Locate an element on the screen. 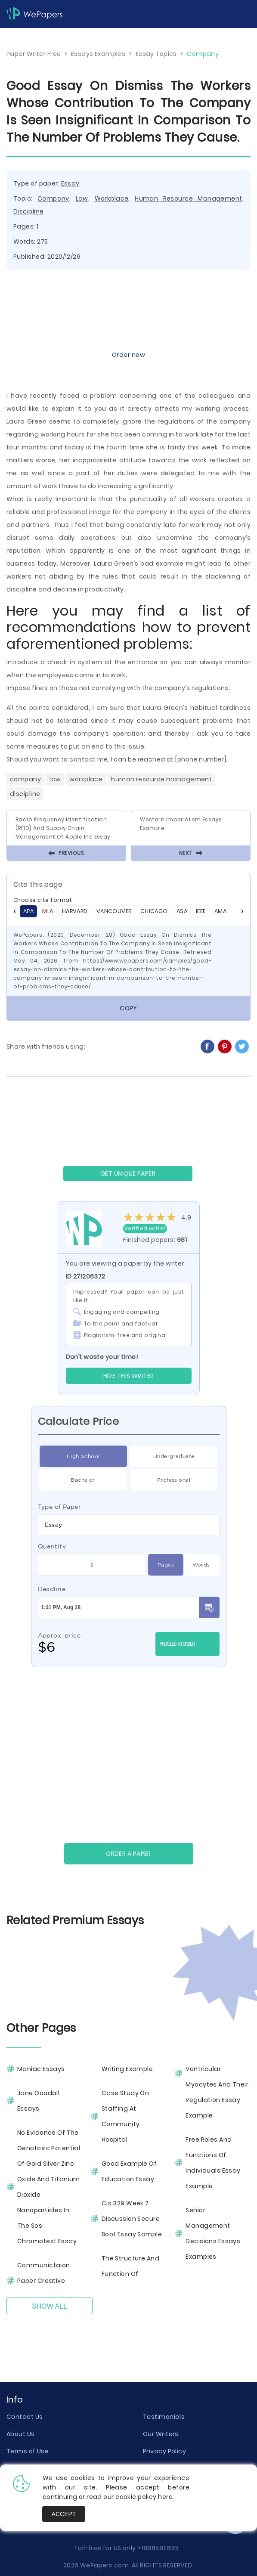 This screenshot has height=2576, width=257. Testimonials is located at coordinates (164, 2416).